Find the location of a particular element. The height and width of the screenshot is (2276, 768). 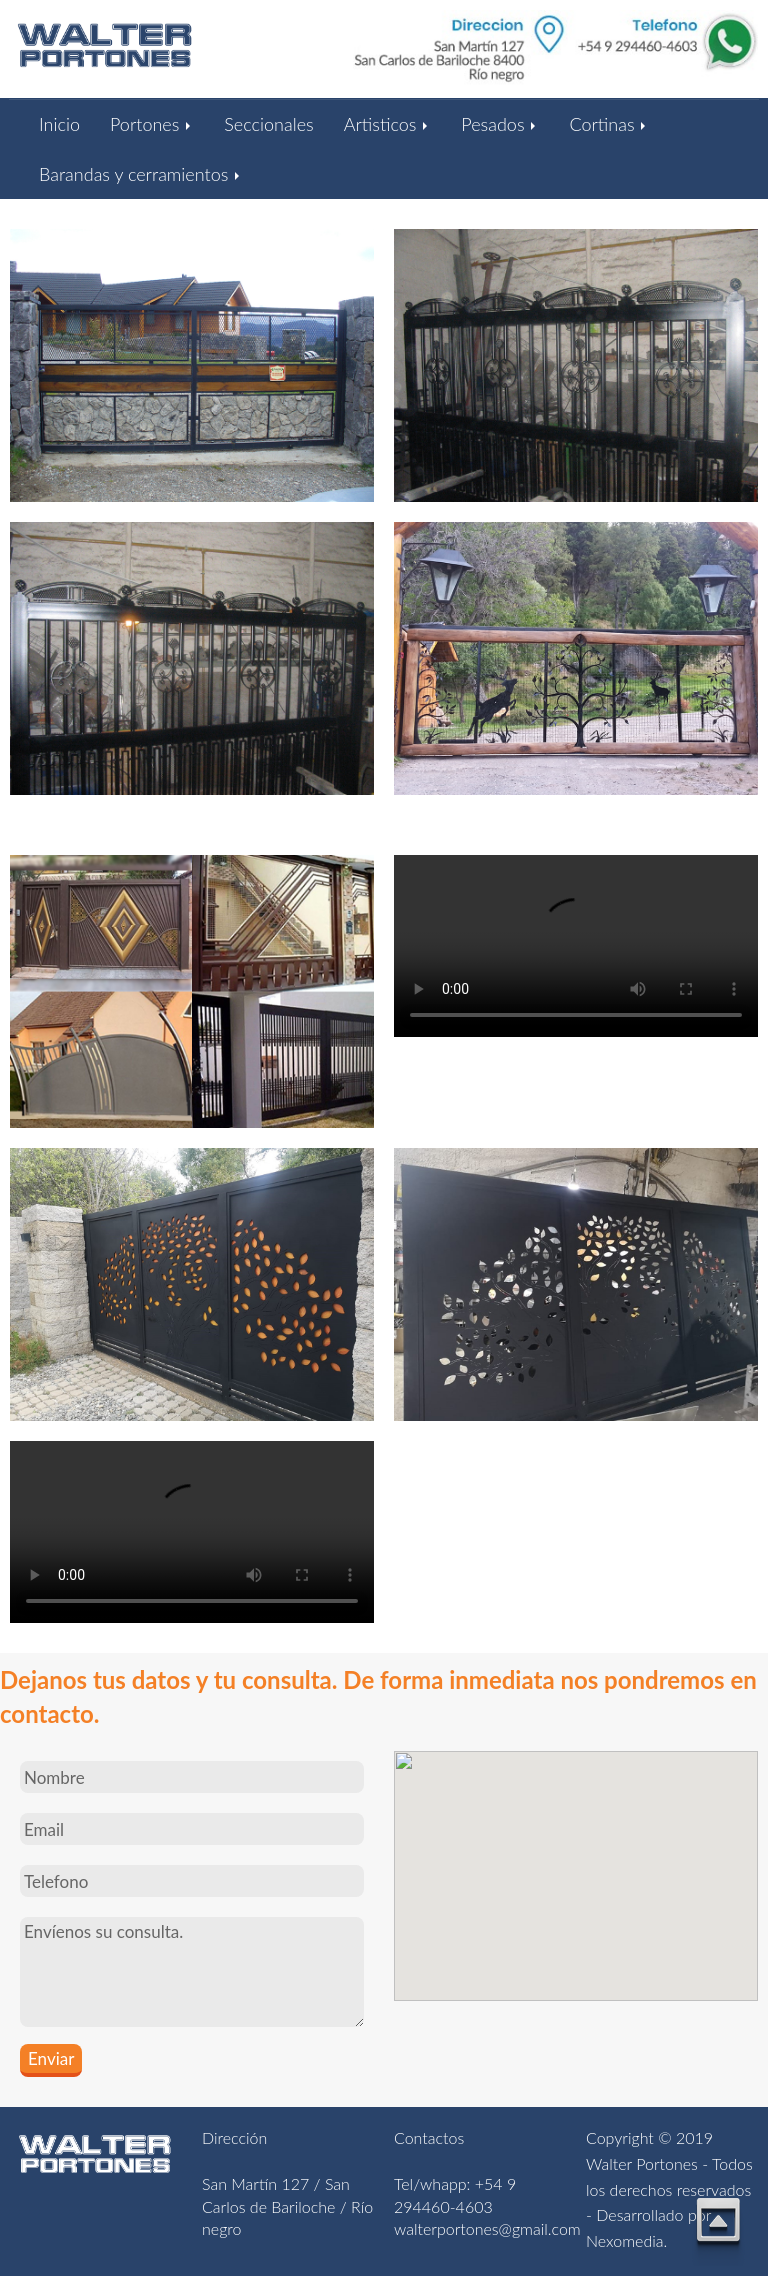

Seccionales is located at coordinates (268, 124).